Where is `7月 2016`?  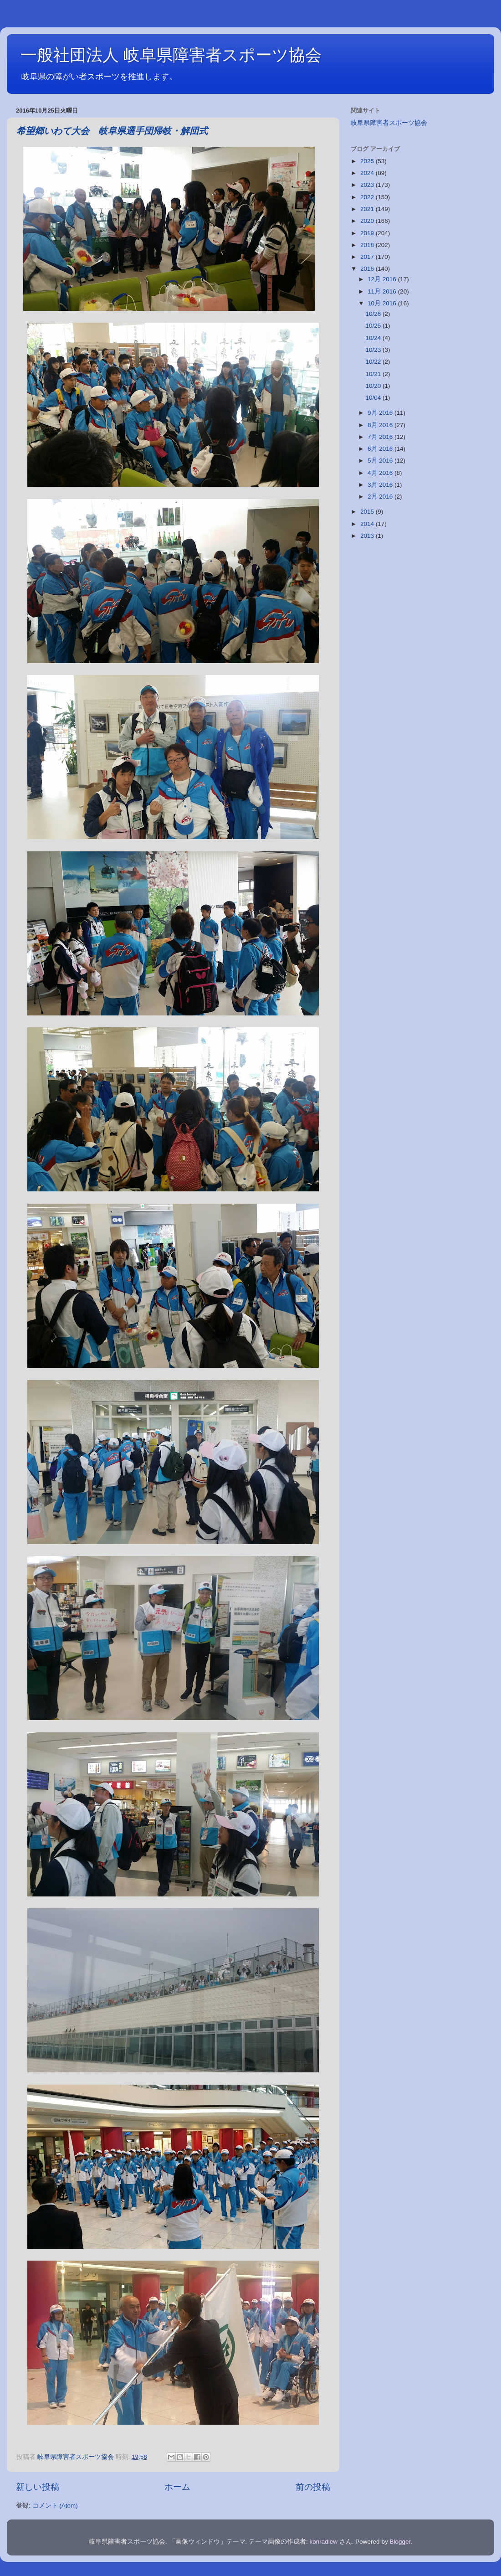
7月 2016 is located at coordinates (381, 436).